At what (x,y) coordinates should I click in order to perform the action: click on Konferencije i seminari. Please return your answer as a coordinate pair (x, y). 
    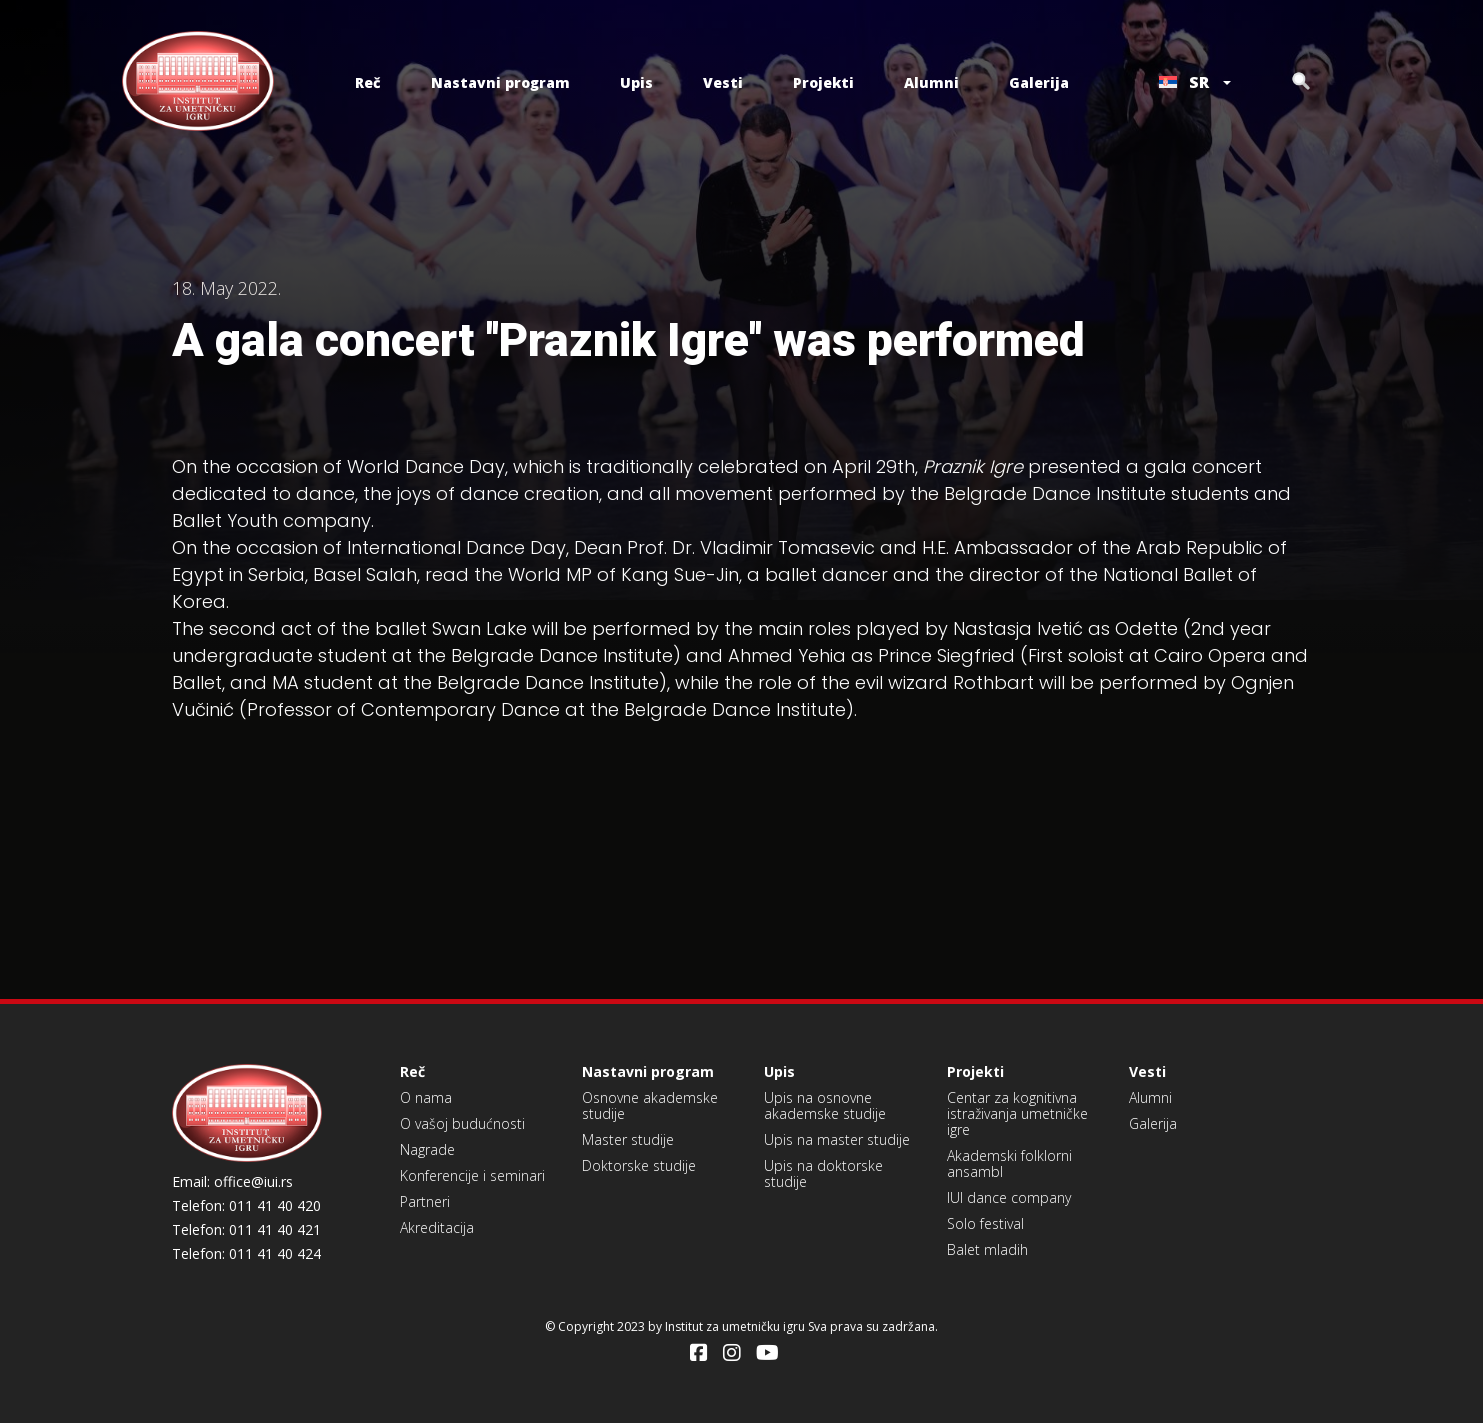
    Looking at the image, I should click on (472, 1175).